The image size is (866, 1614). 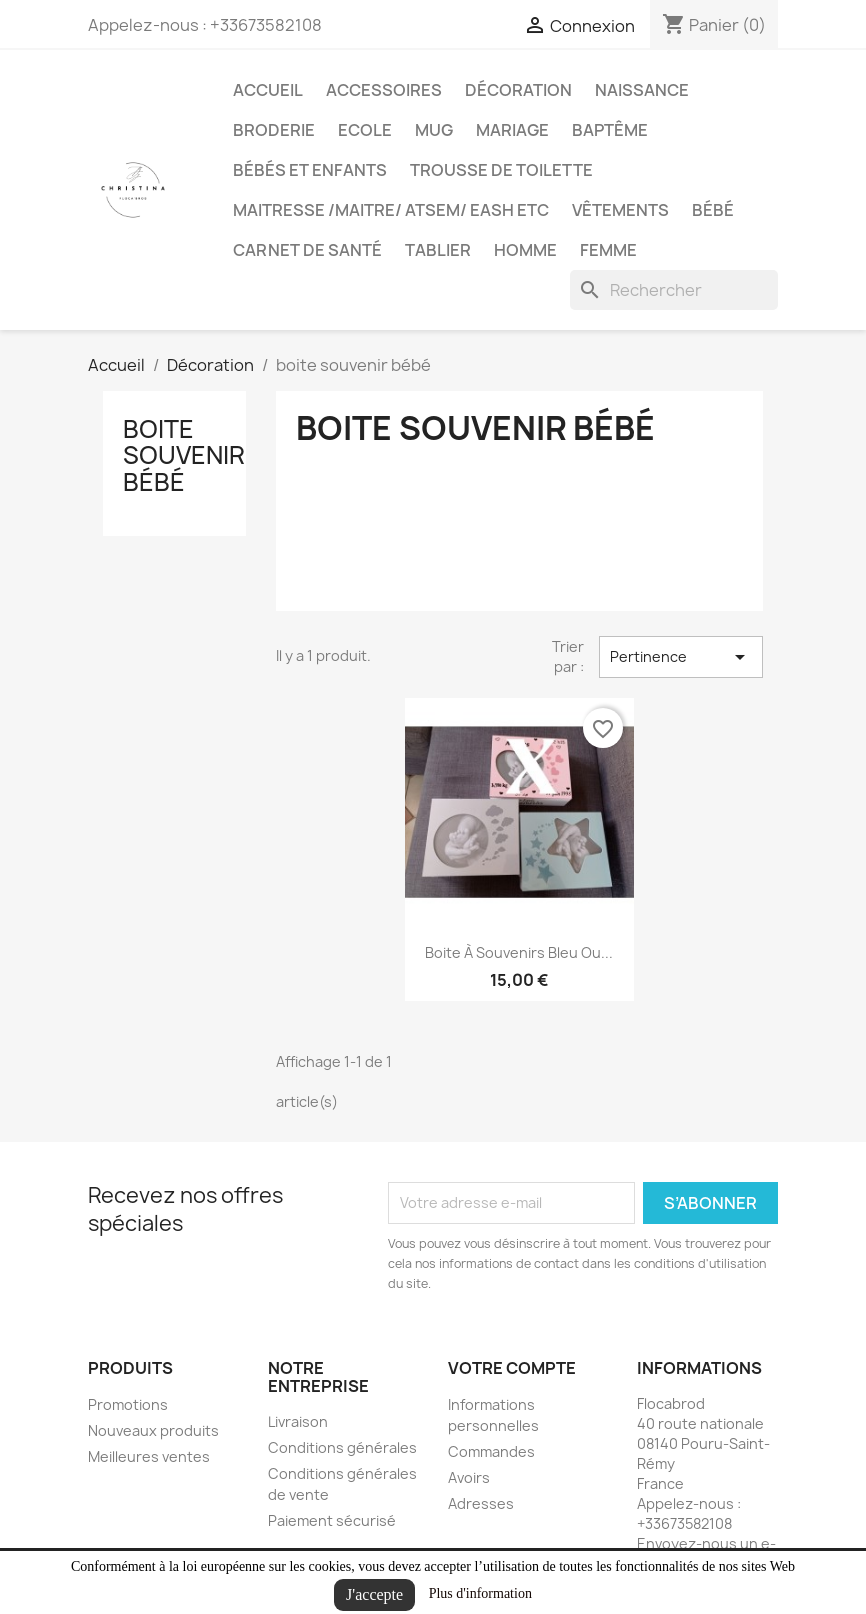 What do you see at coordinates (365, 130) in the screenshot?
I see `Ecole` at bounding box center [365, 130].